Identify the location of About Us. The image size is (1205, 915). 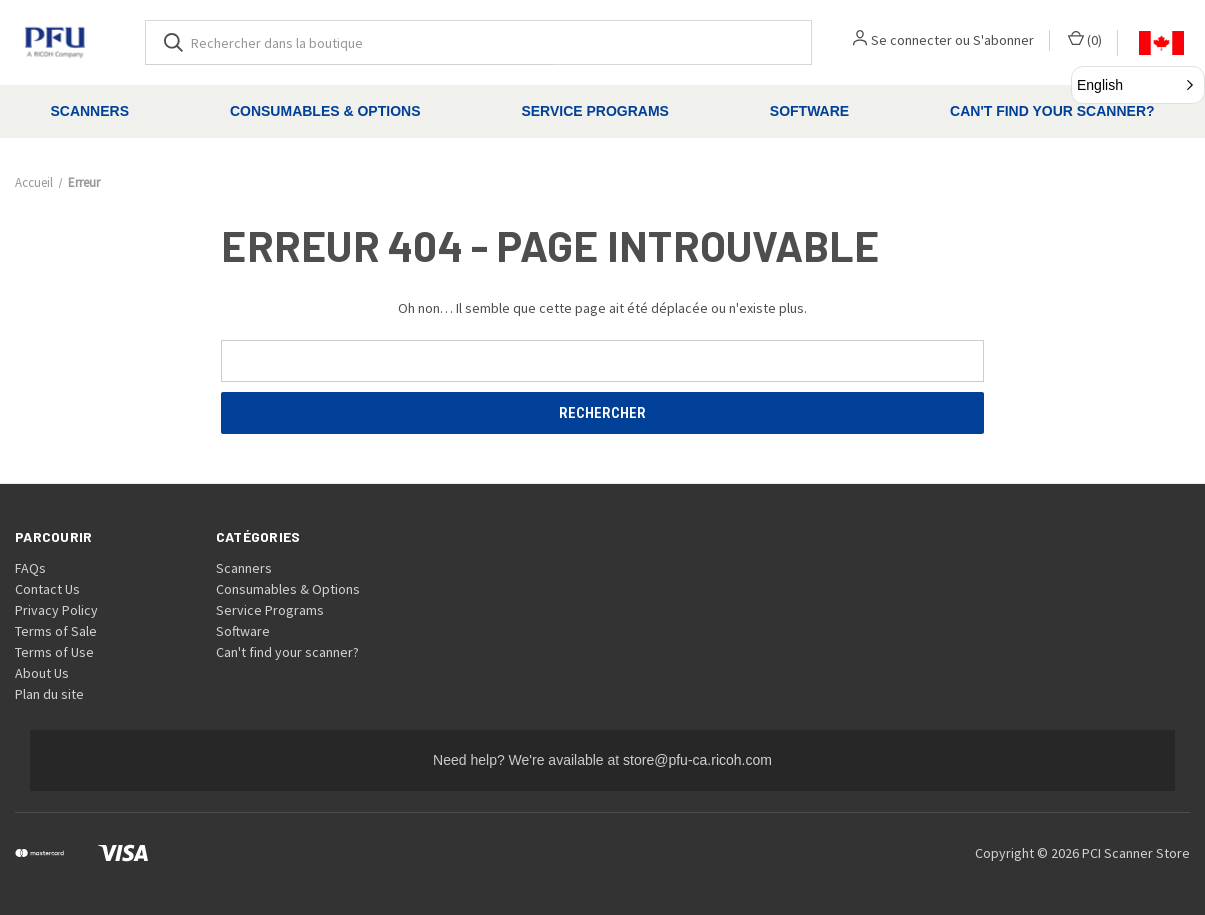
(42, 673).